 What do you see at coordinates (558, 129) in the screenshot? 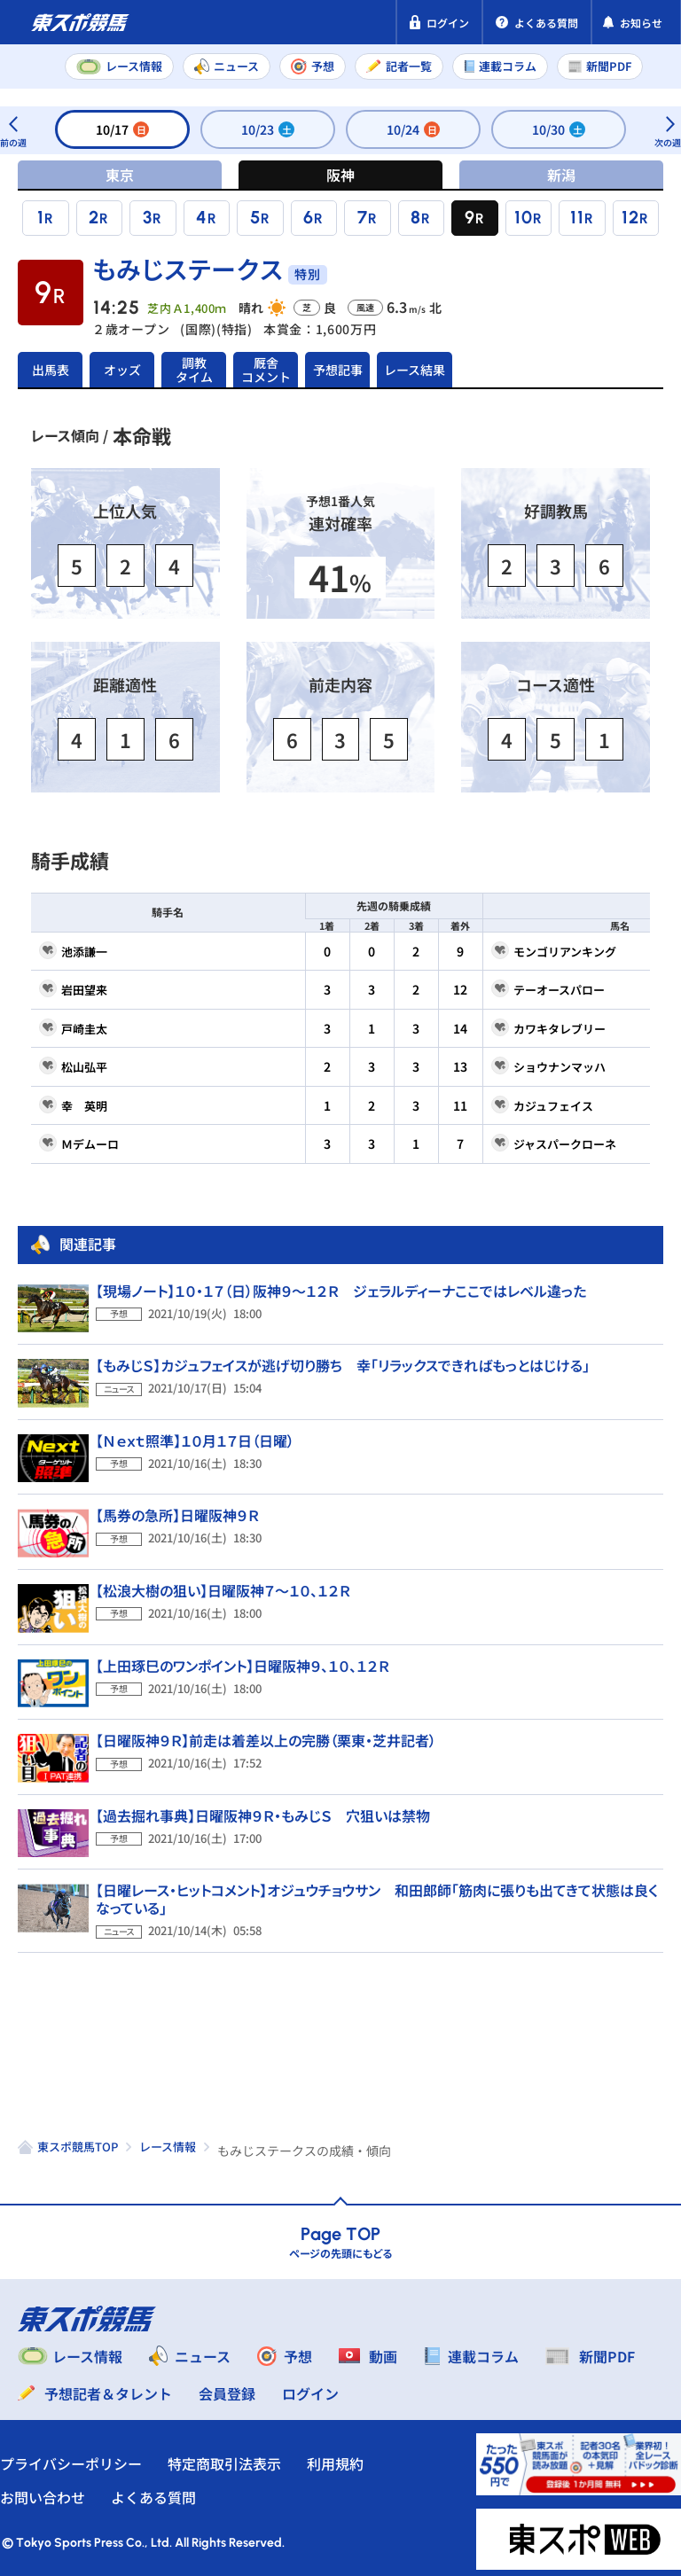
I see `10/30` at bounding box center [558, 129].